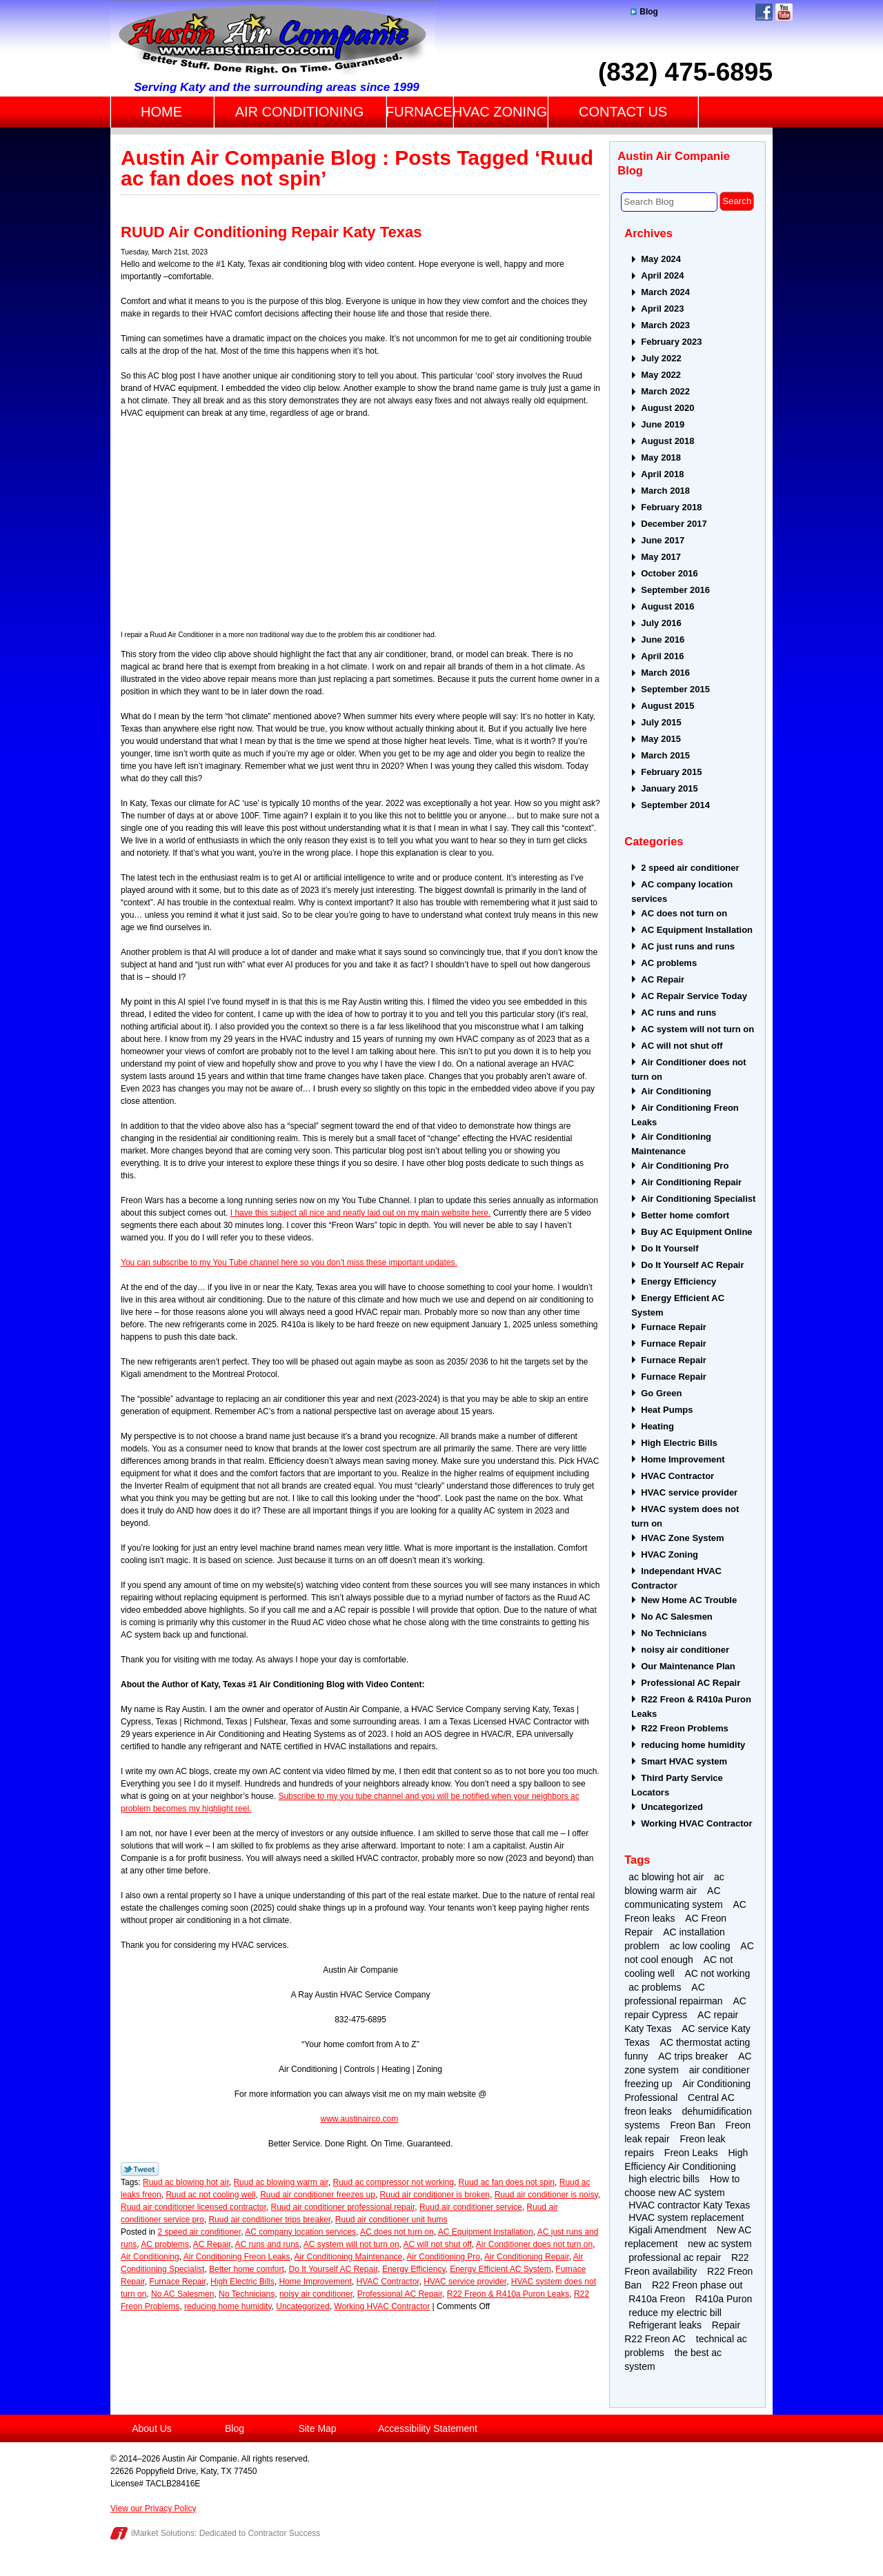  I want to click on AC runs and runs, so click(267, 2244).